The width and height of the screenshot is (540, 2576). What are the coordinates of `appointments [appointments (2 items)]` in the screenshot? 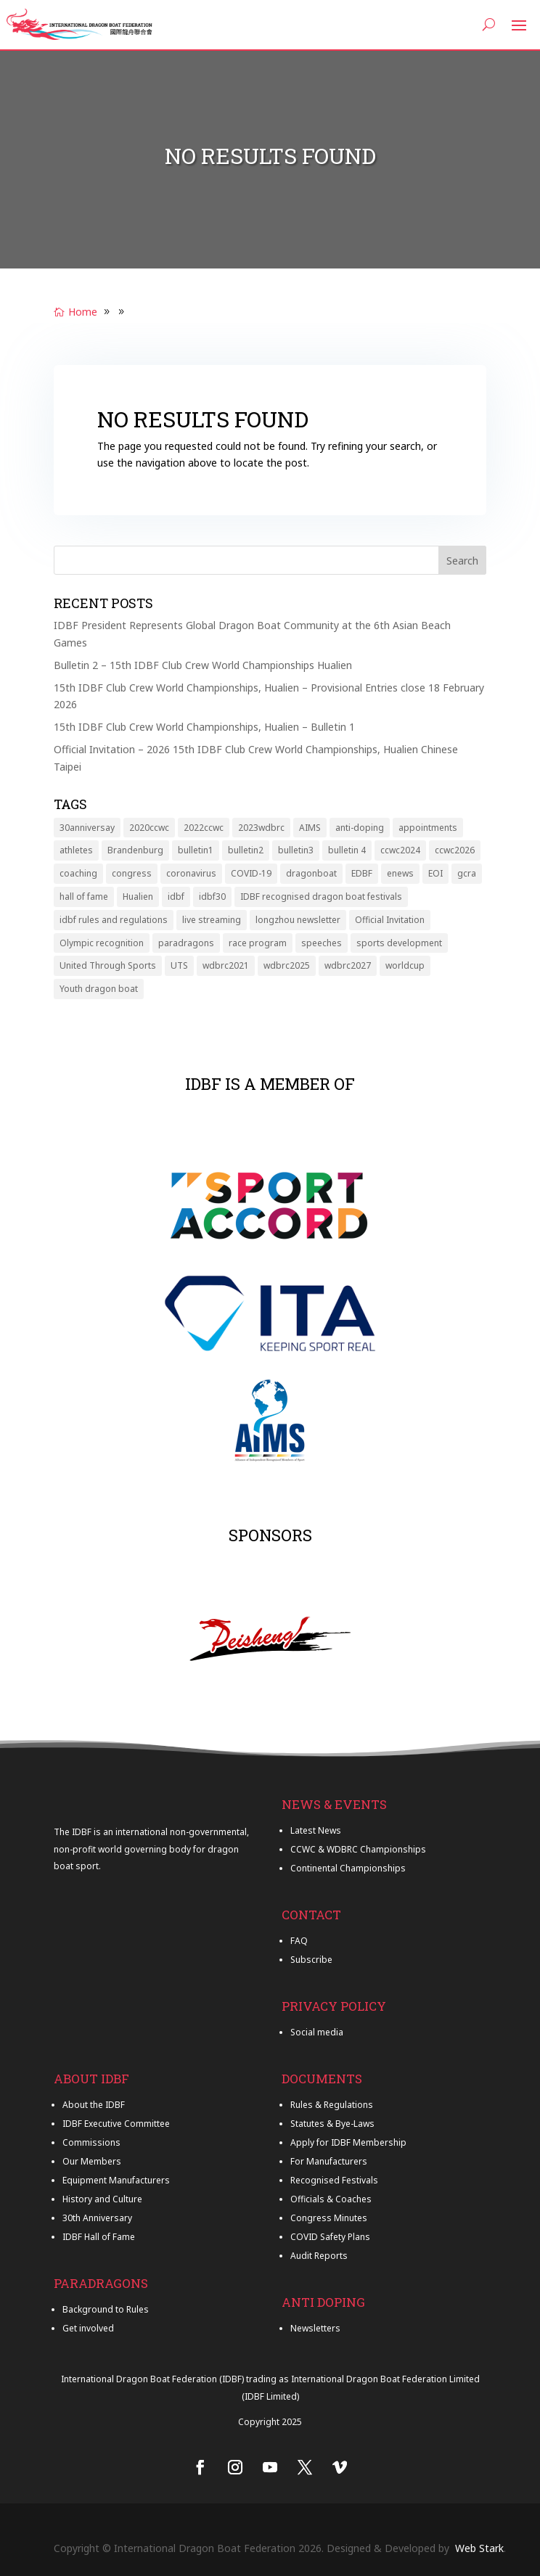 It's located at (427, 827).